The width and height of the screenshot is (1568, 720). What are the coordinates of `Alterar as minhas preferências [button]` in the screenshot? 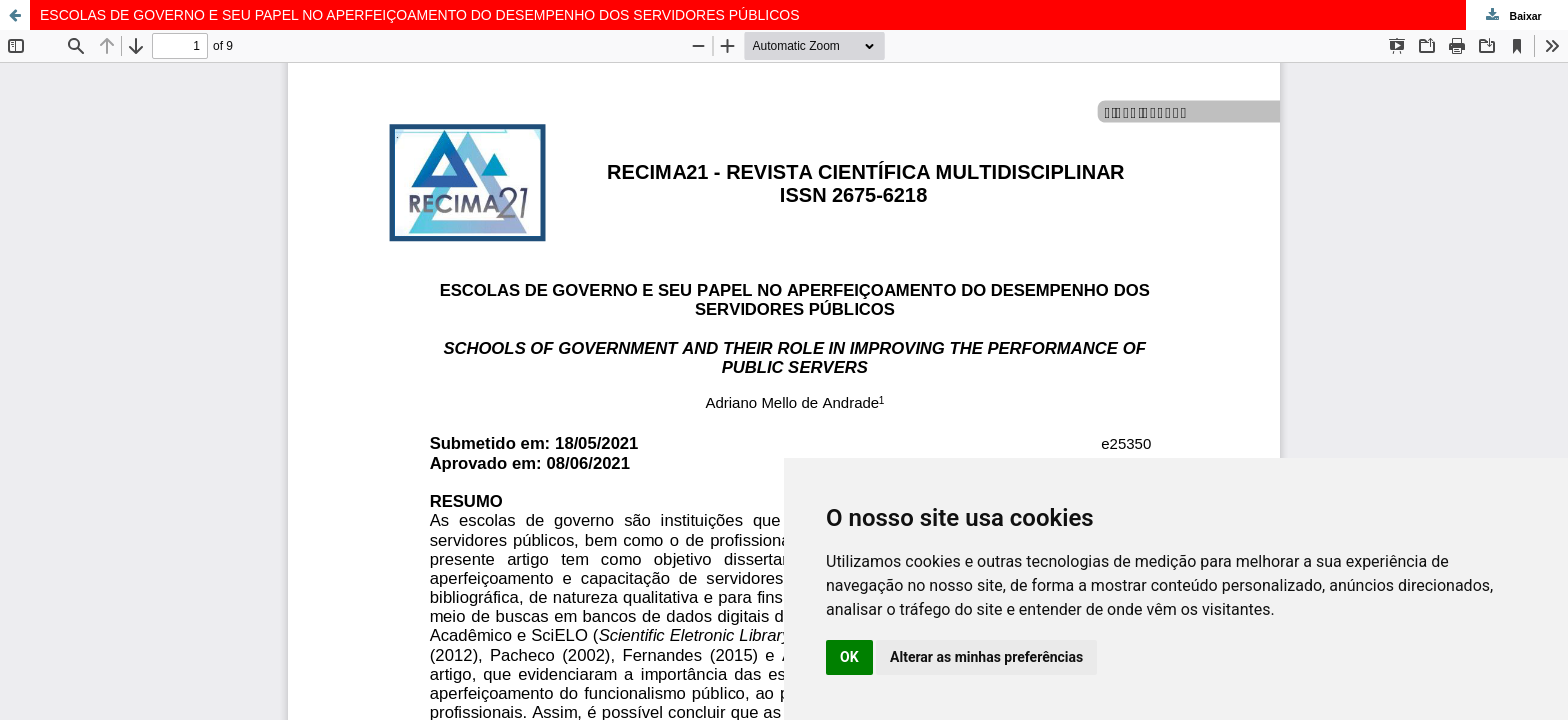 It's located at (986, 657).